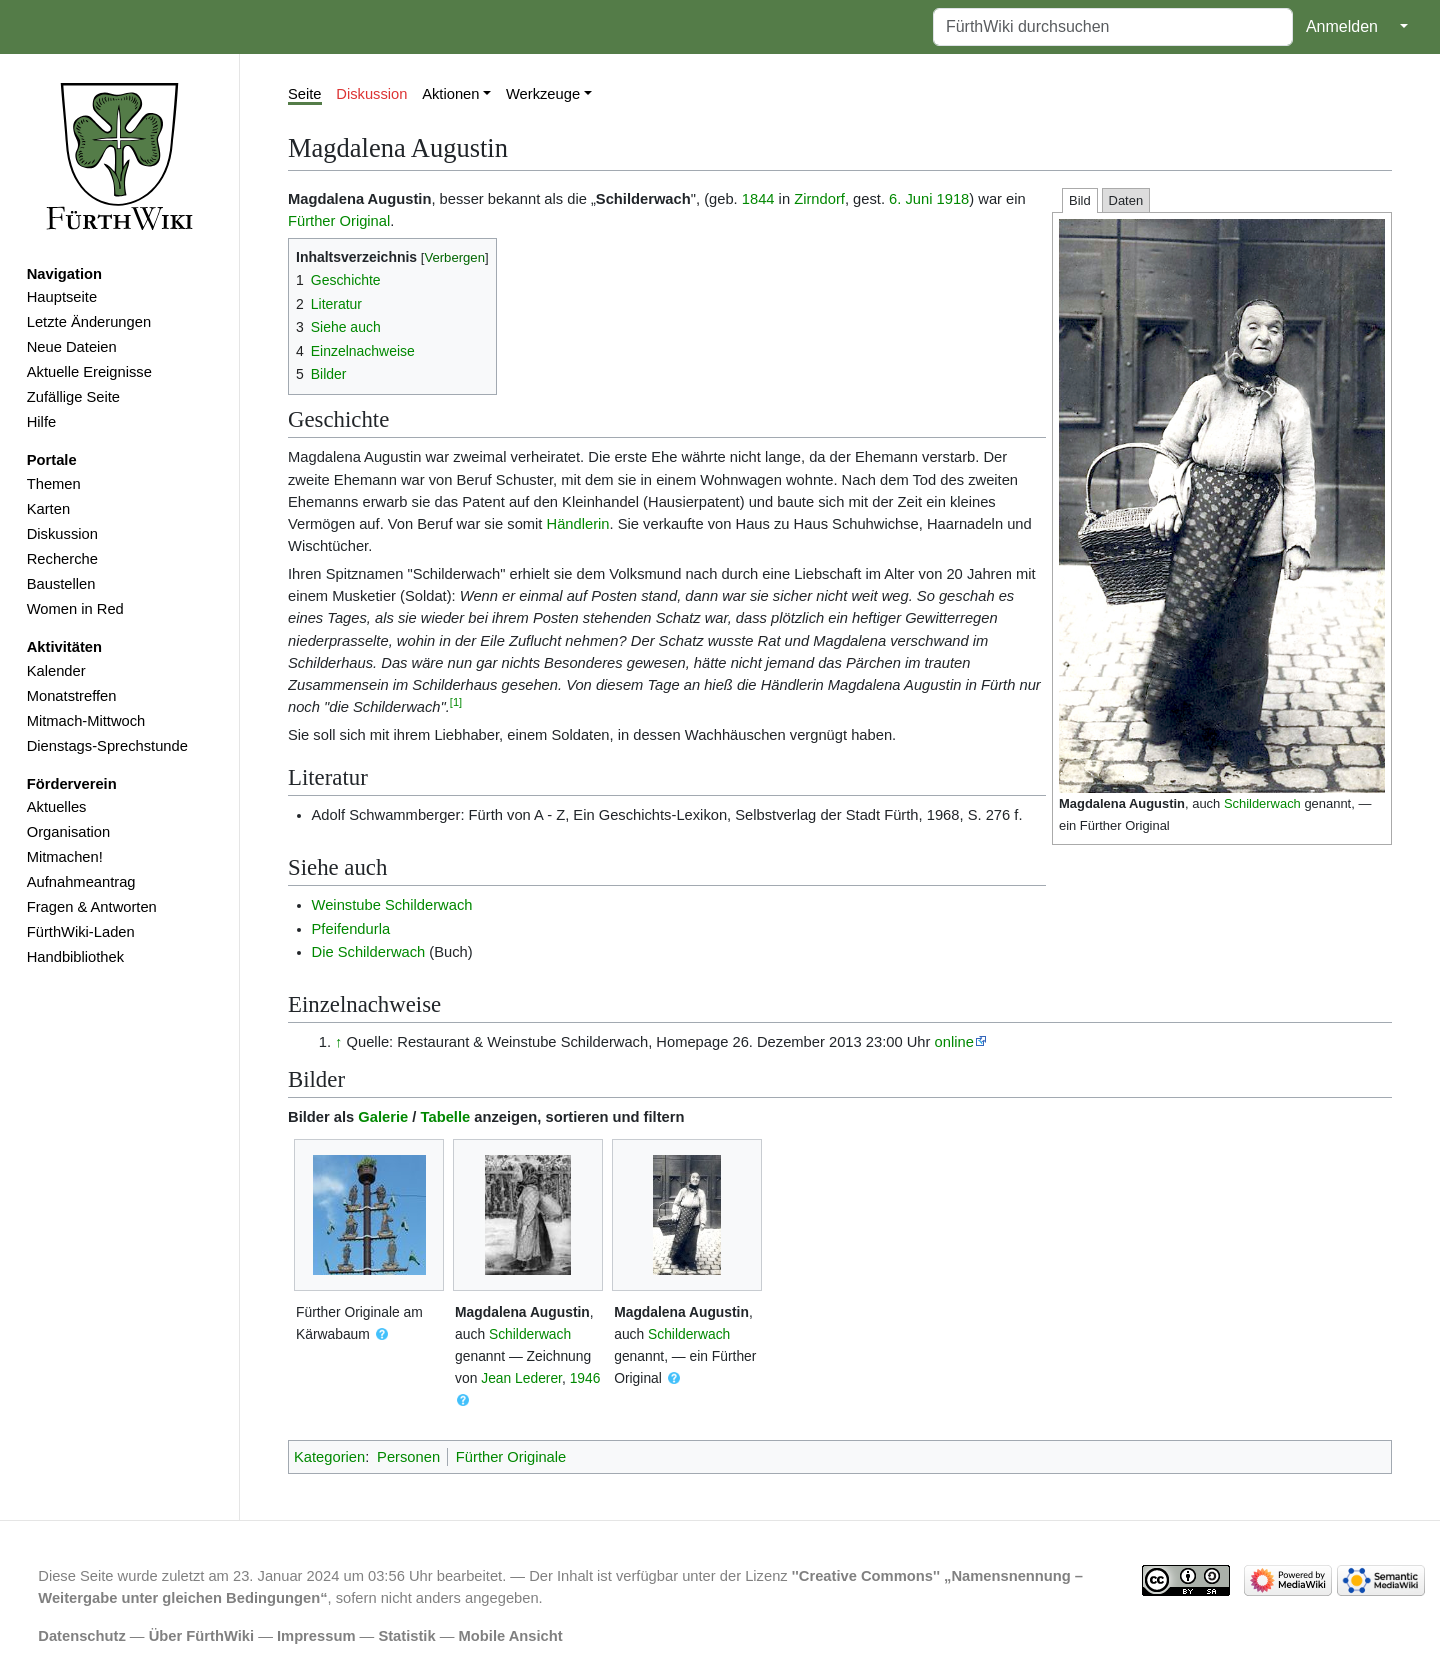  I want to click on Kalender, so click(56, 671).